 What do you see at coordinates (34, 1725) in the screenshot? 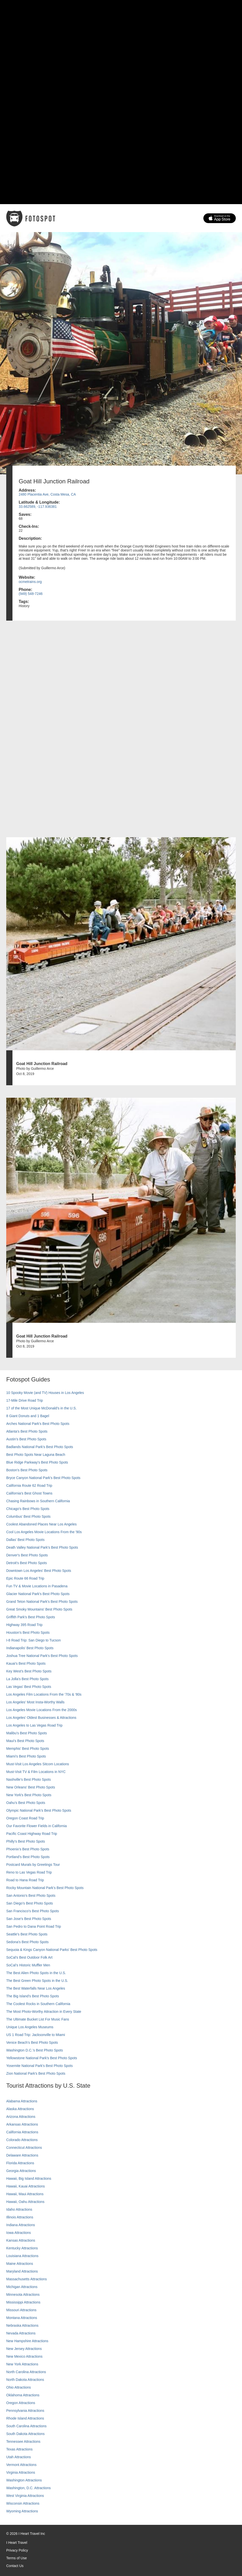
I see `Los Angeles to Las Vegas Road Trip` at bounding box center [34, 1725].